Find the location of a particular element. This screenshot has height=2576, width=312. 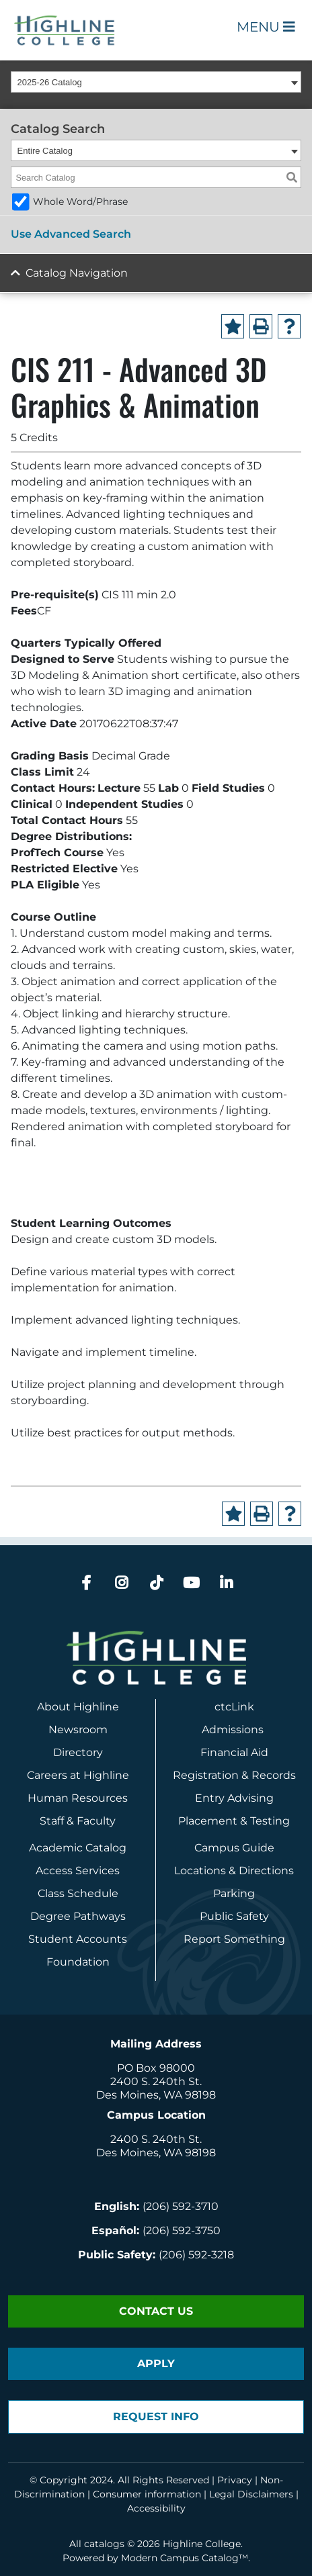

(206) 592-3750 is located at coordinates (182, 2230).